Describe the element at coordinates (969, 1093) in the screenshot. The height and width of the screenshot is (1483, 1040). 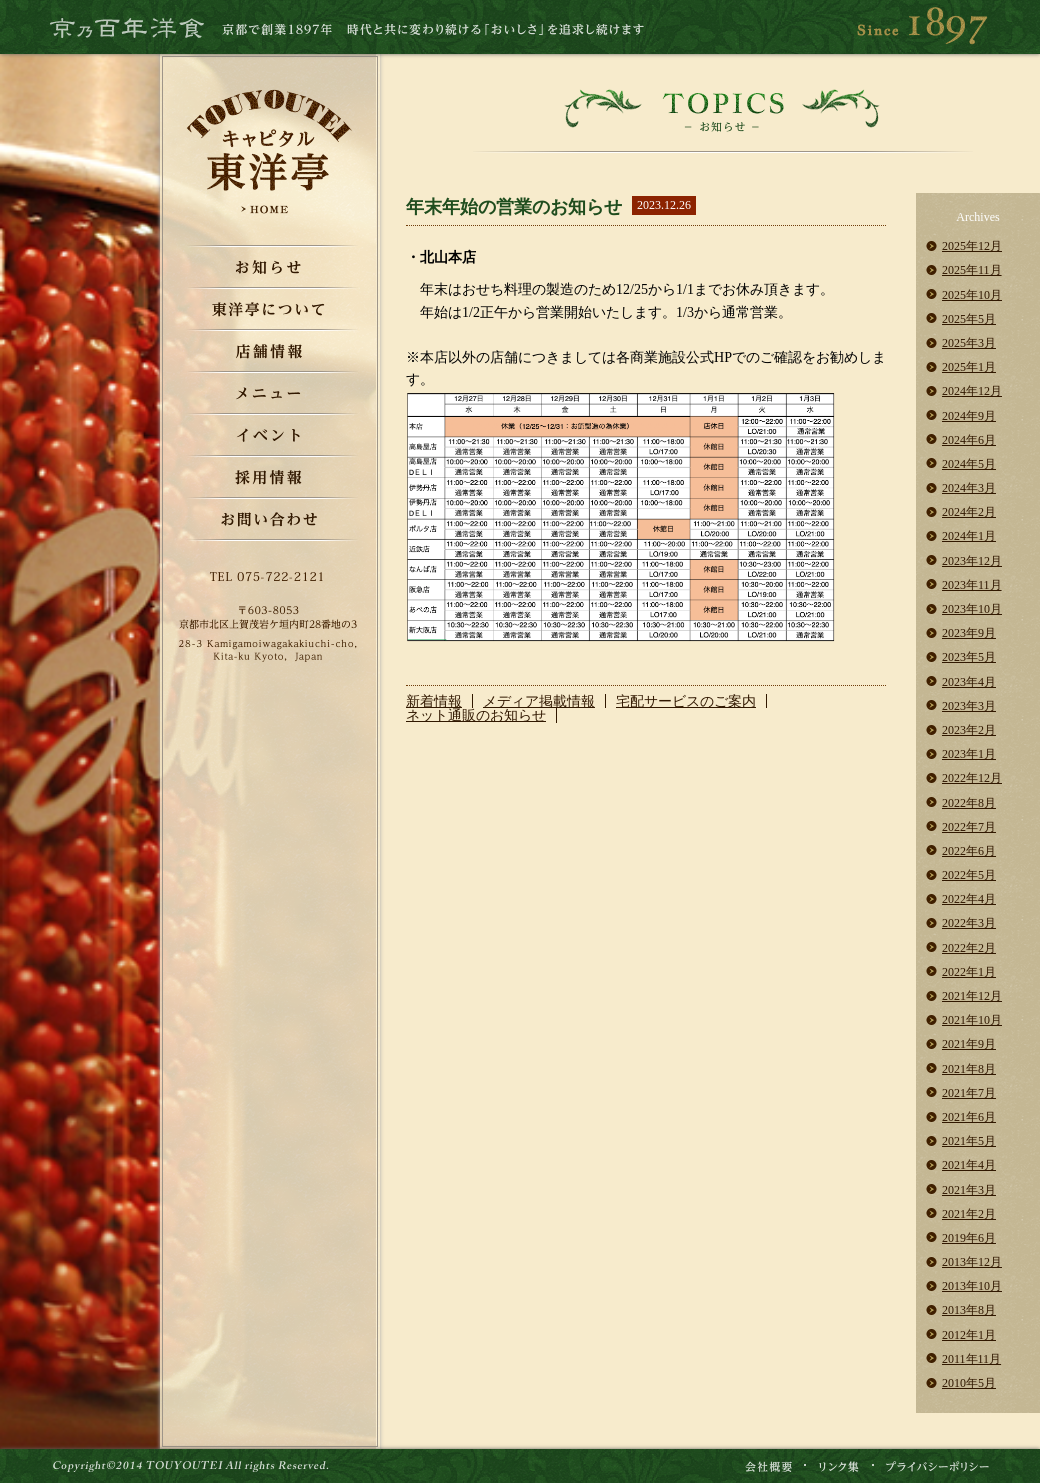
I see `2021年7月` at that location.